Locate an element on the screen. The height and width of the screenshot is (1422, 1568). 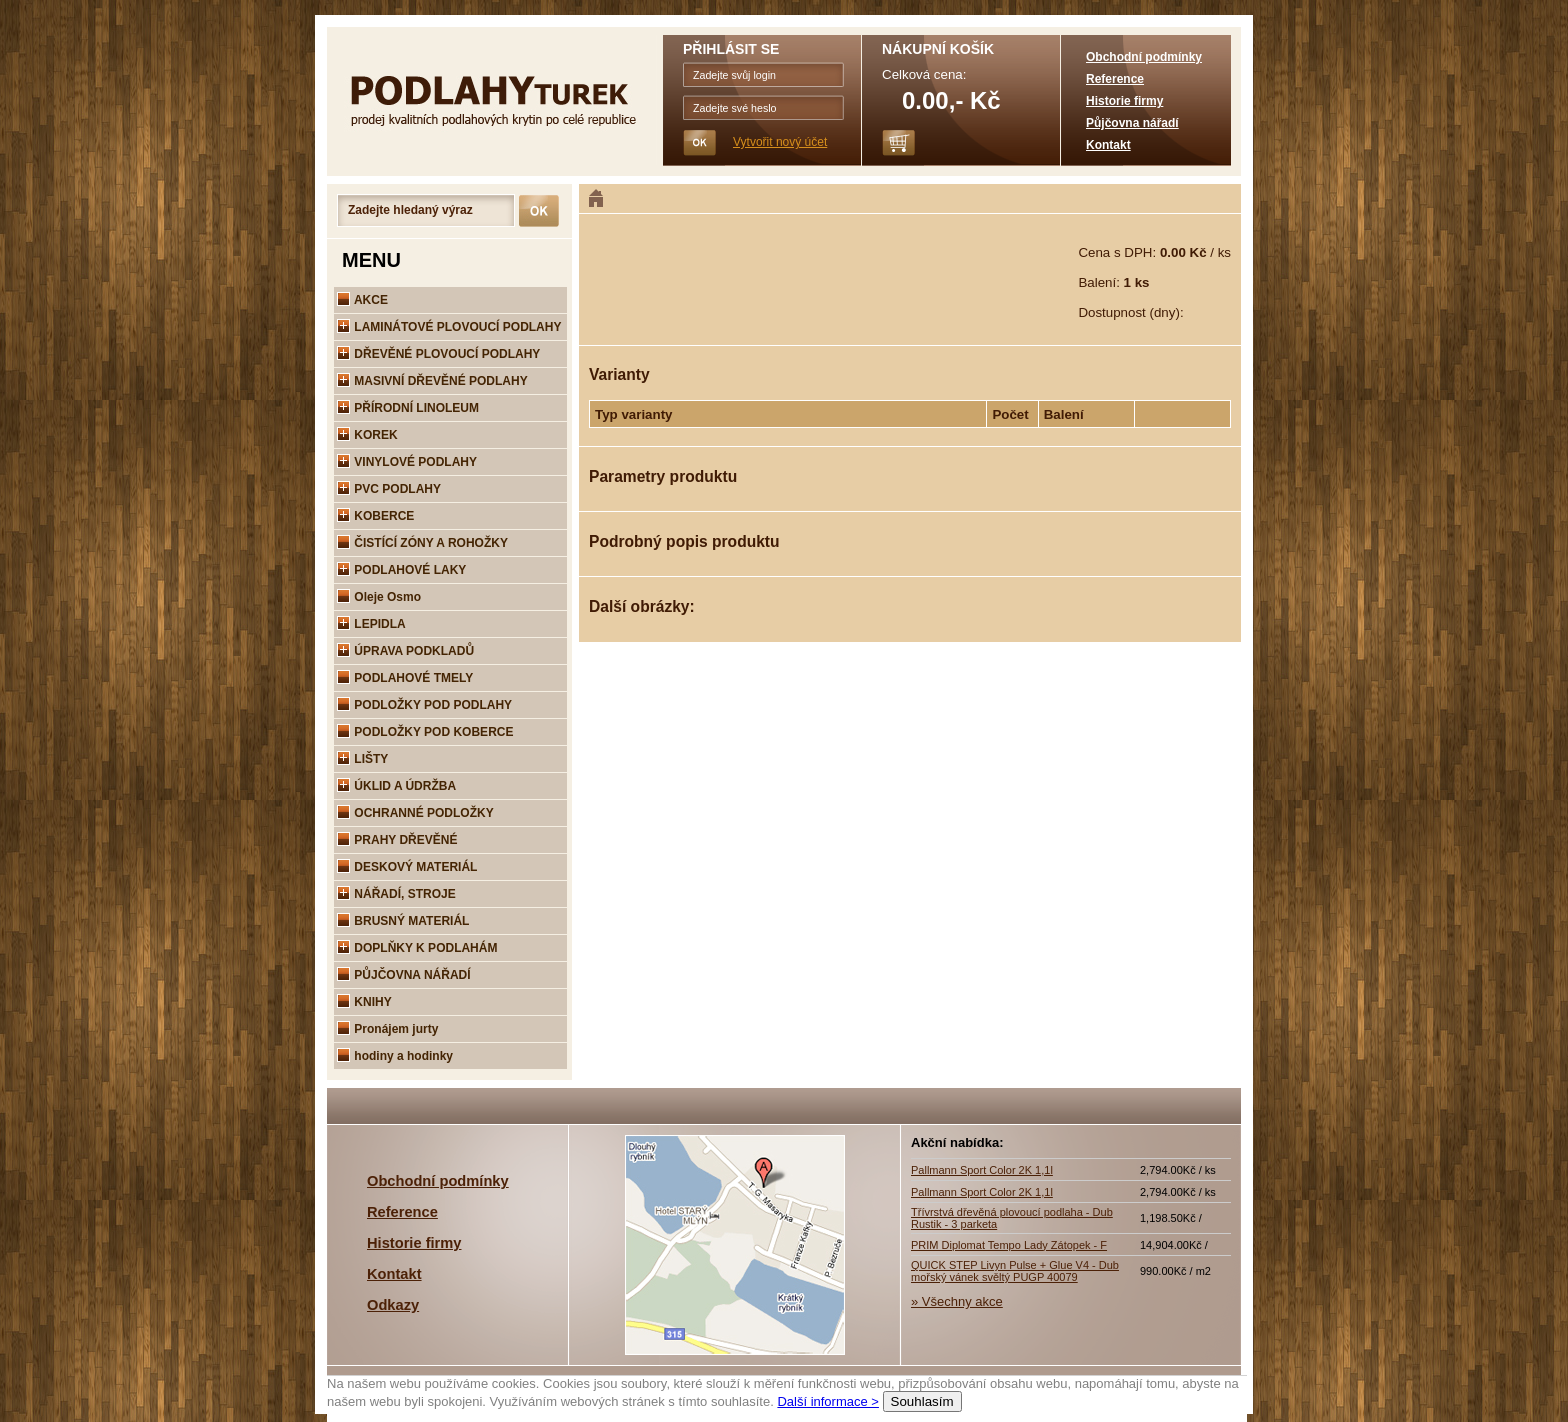
DOPLŇKY K PODLAHÁM is located at coordinates (417, 948).